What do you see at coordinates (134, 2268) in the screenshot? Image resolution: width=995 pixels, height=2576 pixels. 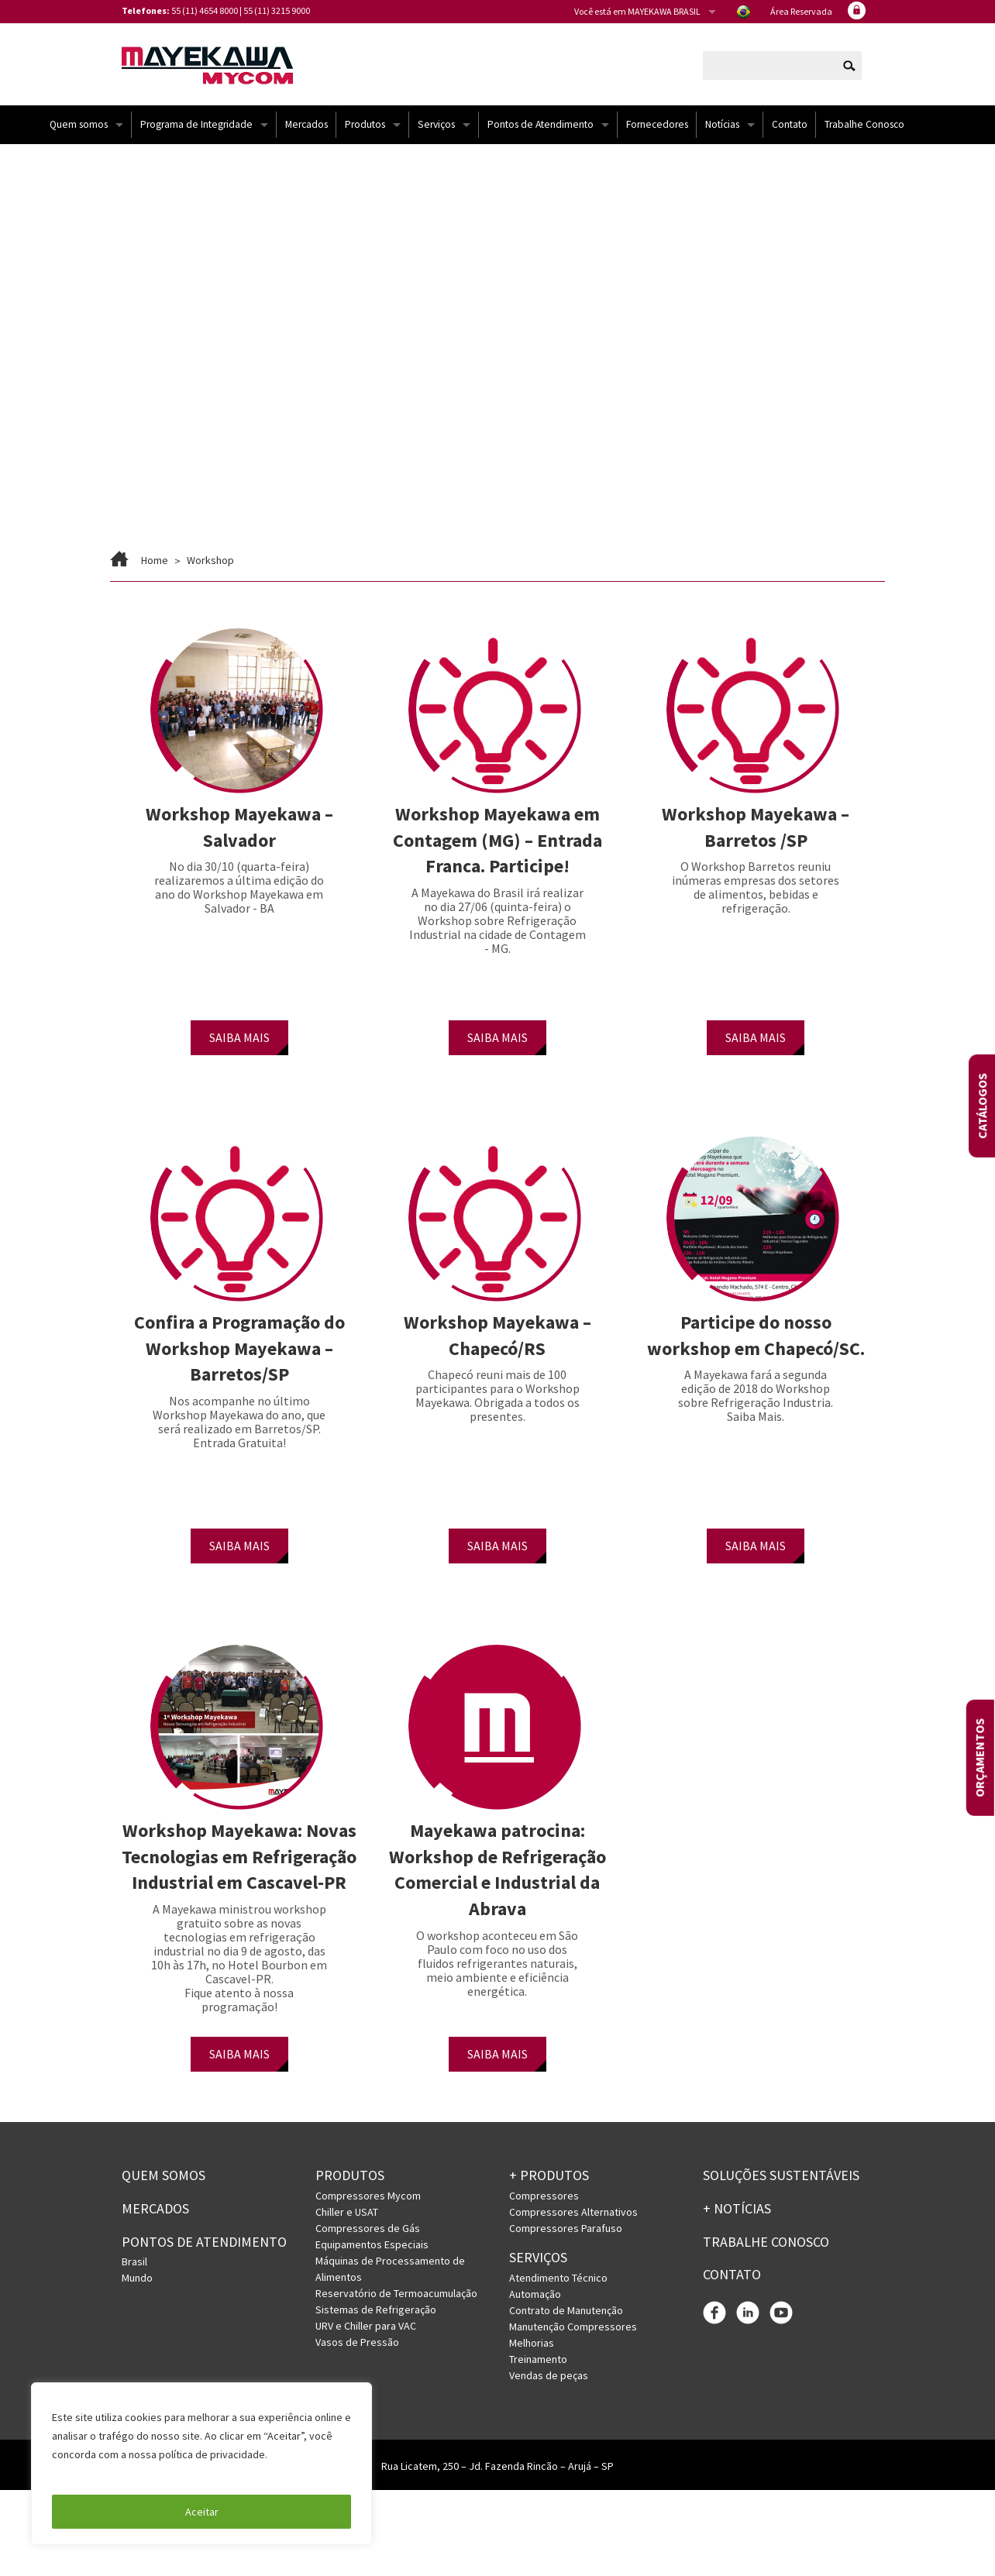 I see `Brasil` at bounding box center [134, 2268].